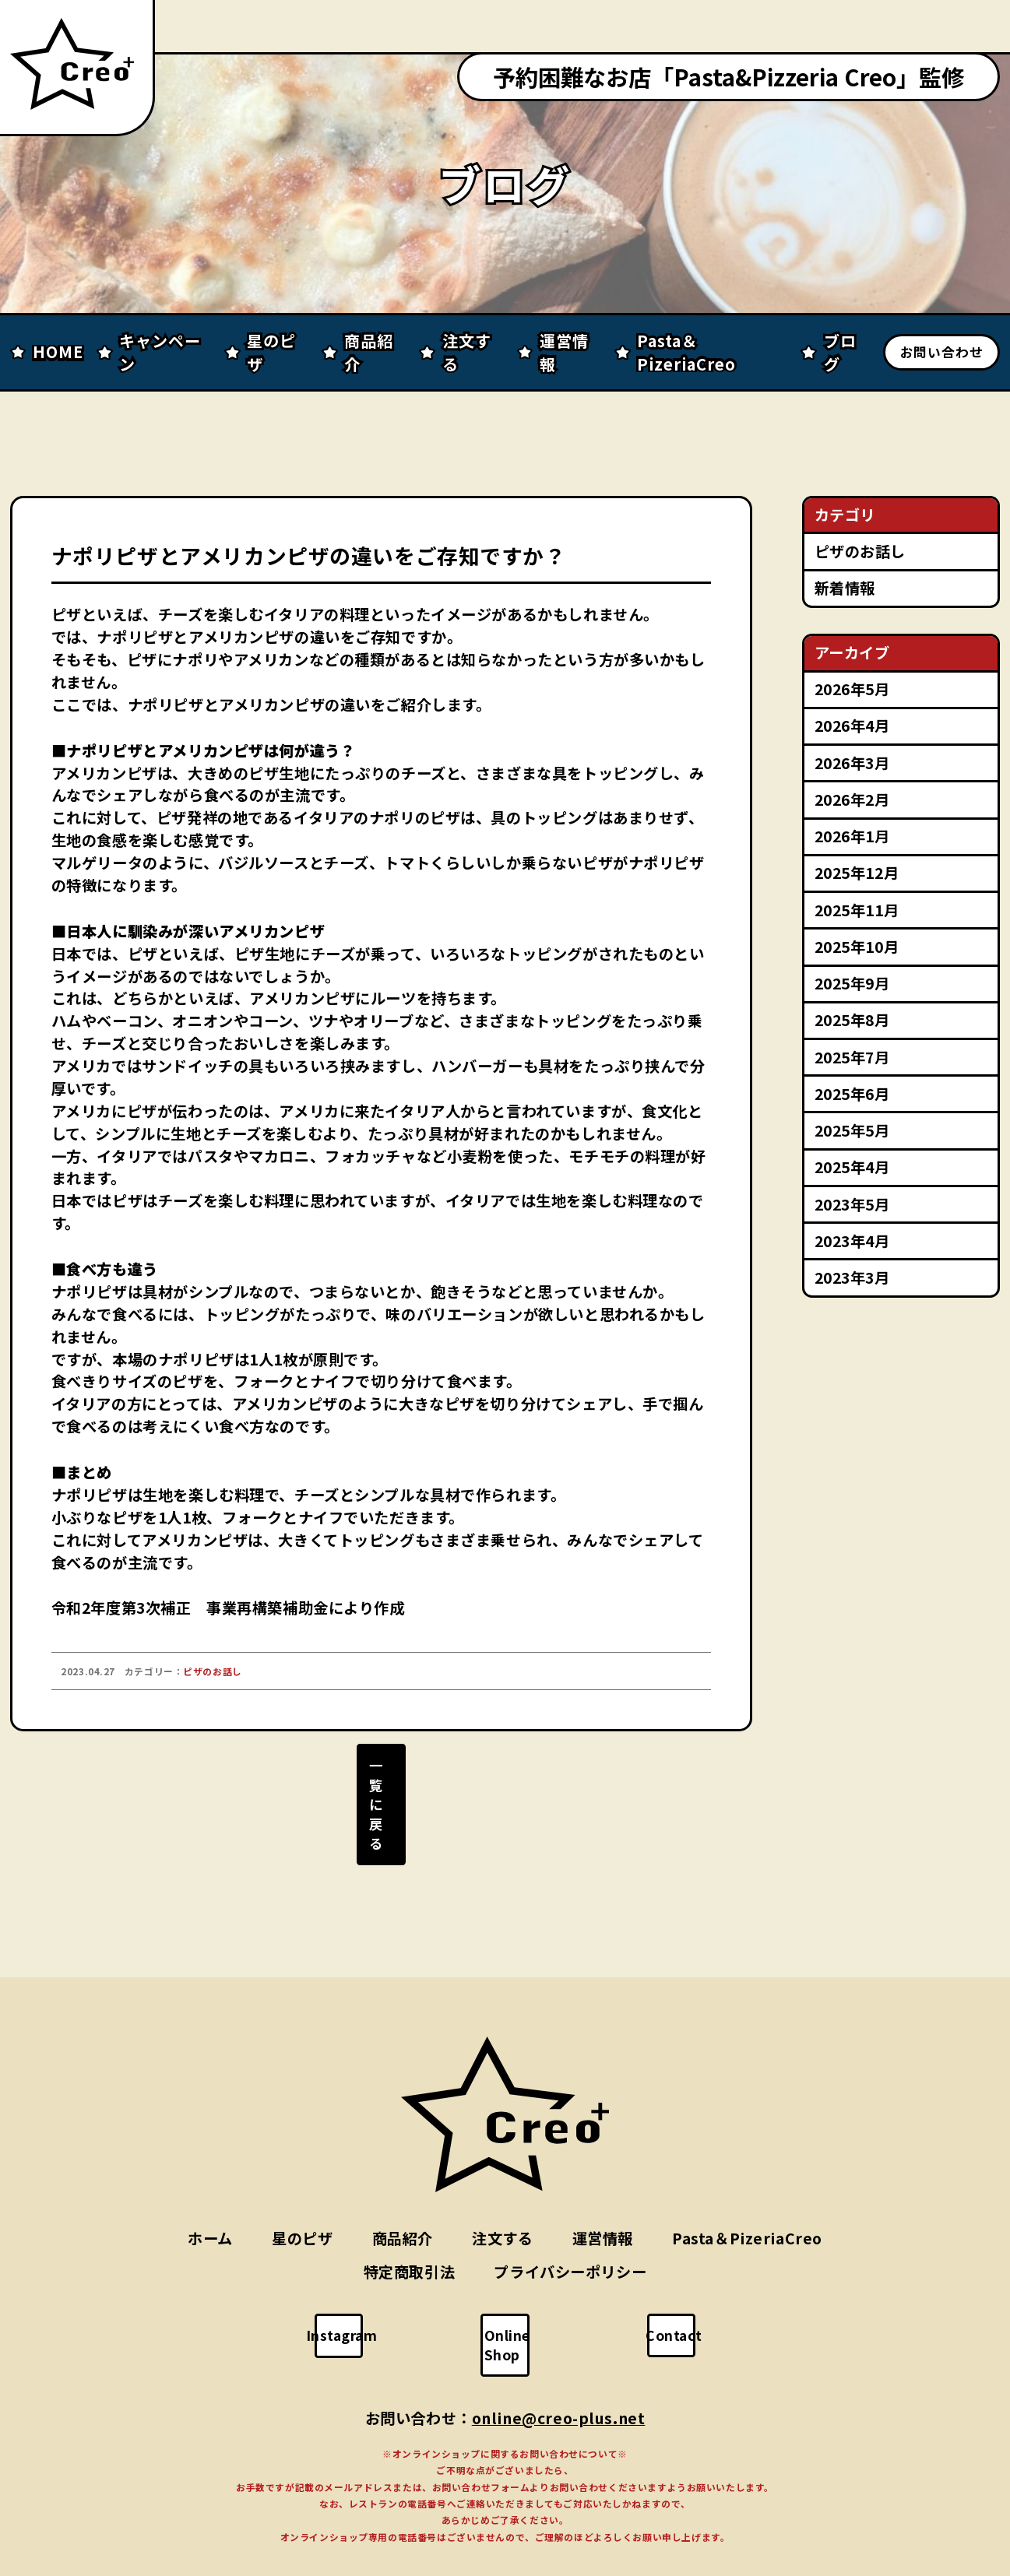 This screenshot has width=1010, height=2576. Describe the element at coordinates (409, 2220) in the screenshot. I see `特定商取引法` at that location.